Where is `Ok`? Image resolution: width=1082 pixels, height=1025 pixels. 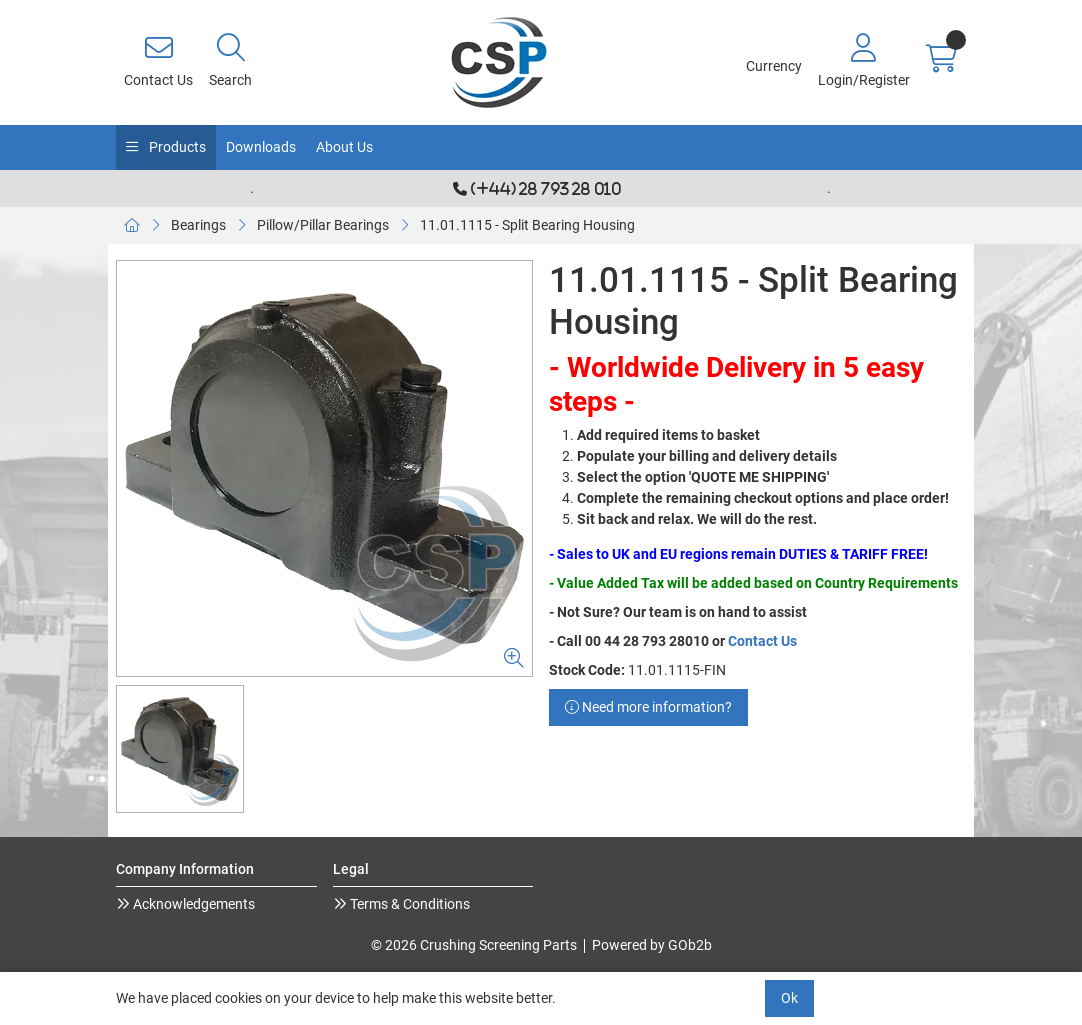
Ok is located at coordinates (789, 998).